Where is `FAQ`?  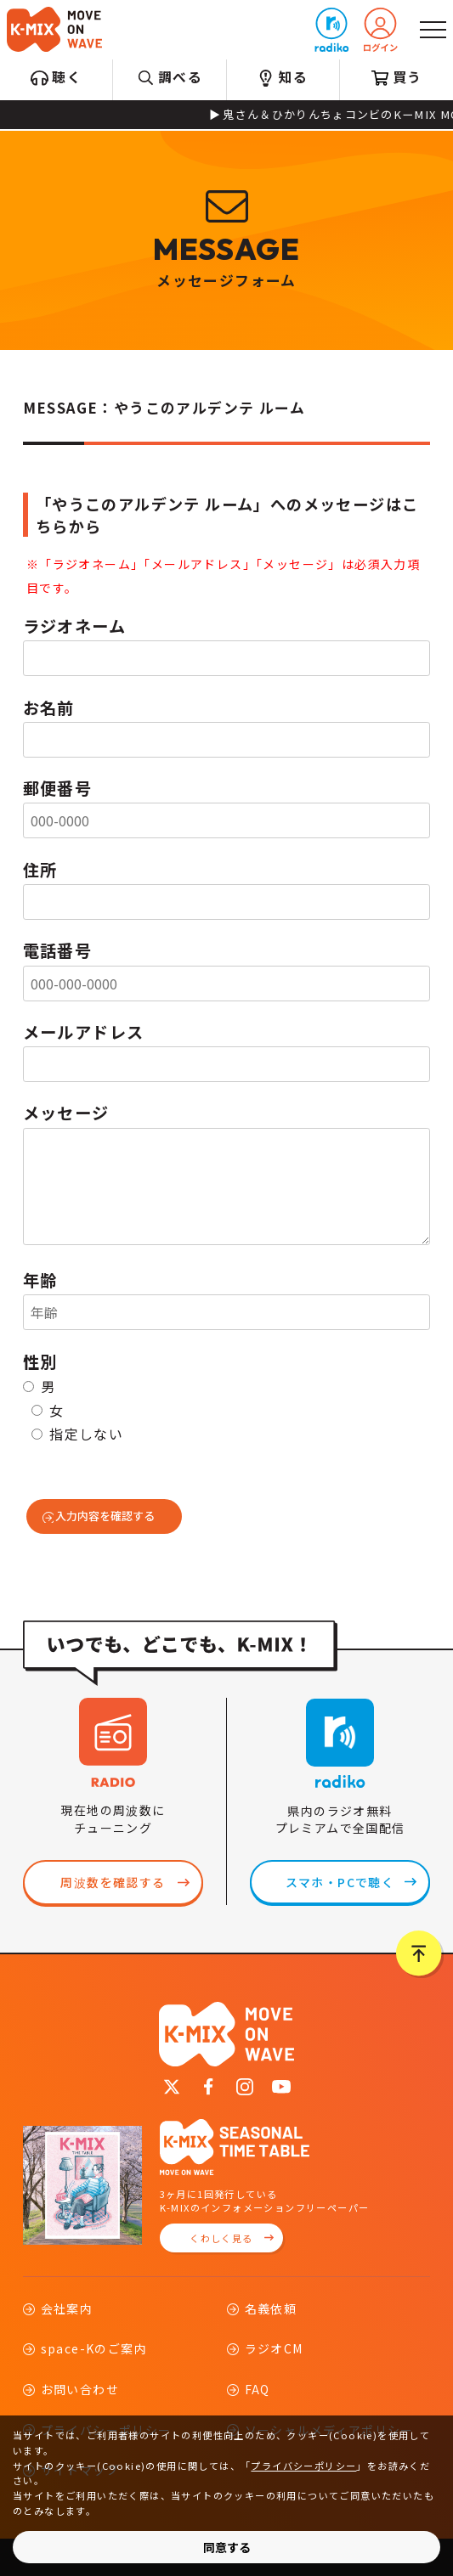
FAQ is located at coordinates (257, 2389).